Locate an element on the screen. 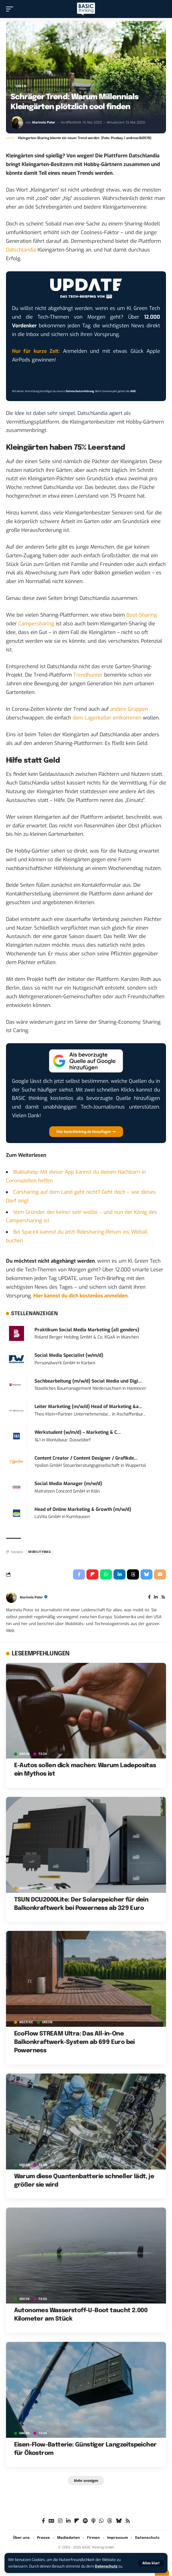  GREEN is located at coordinates (21, 86).